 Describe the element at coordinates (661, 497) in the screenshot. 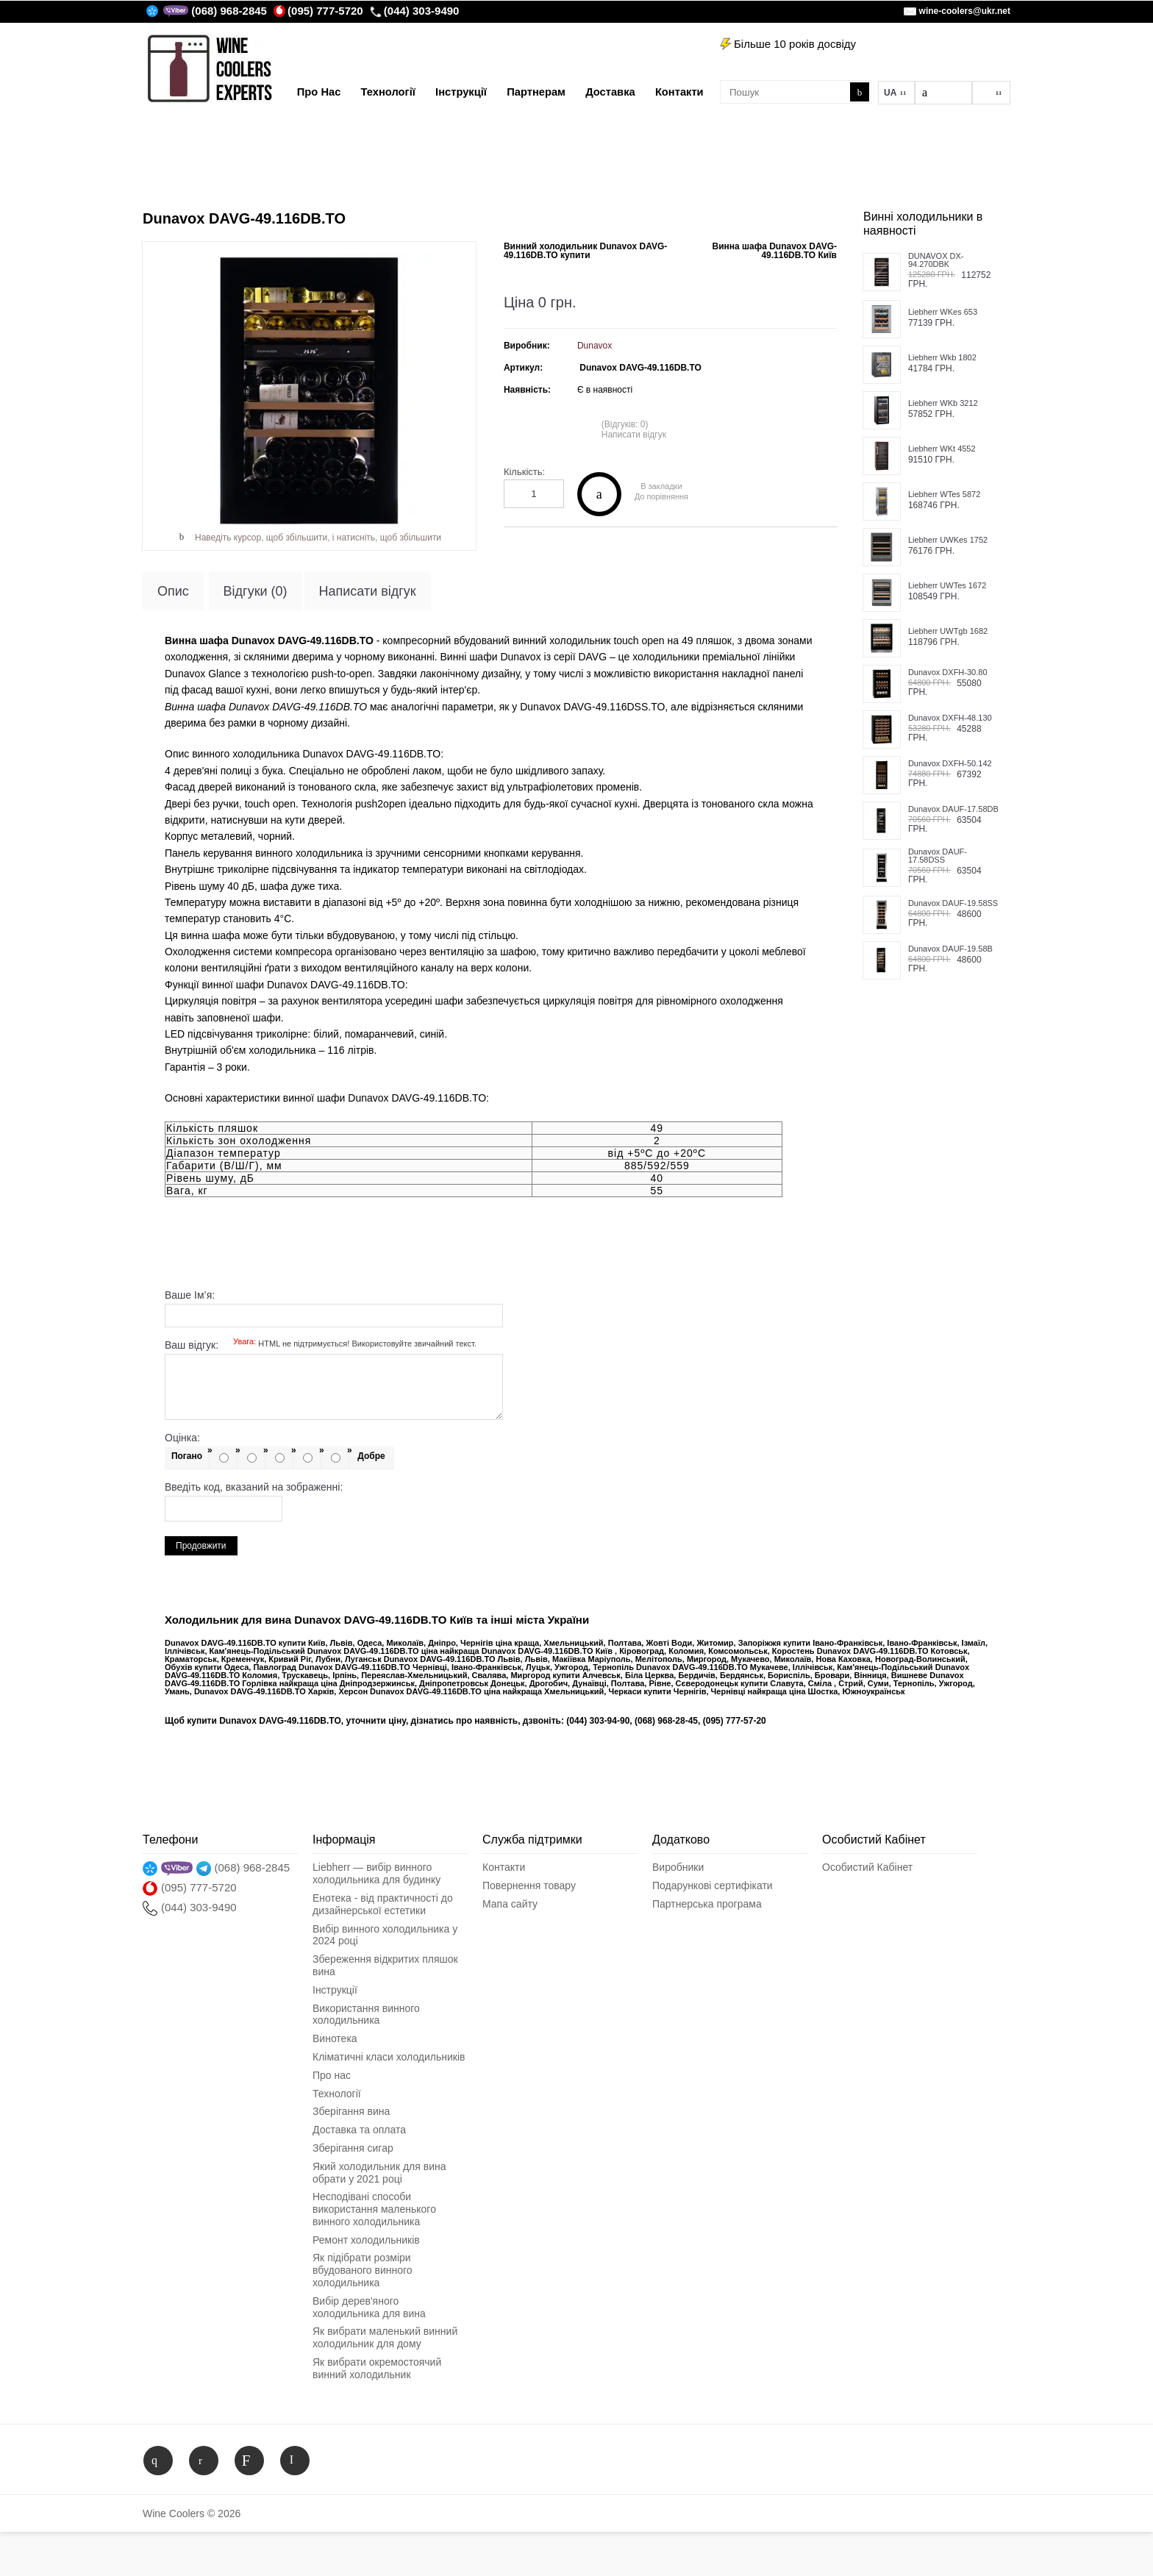

I see `До порівняння` at that location.